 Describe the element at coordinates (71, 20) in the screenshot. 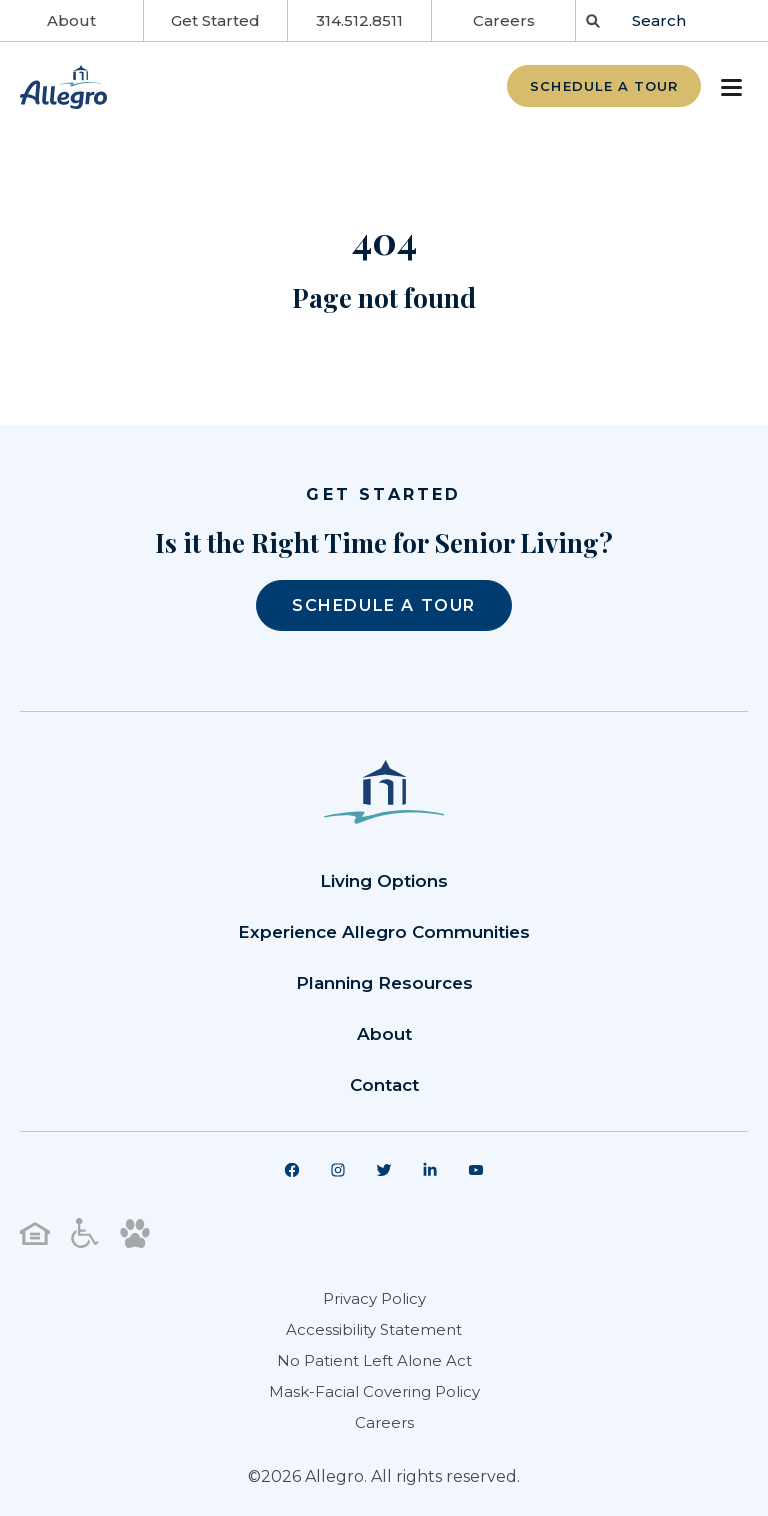

I see `About` at that location.